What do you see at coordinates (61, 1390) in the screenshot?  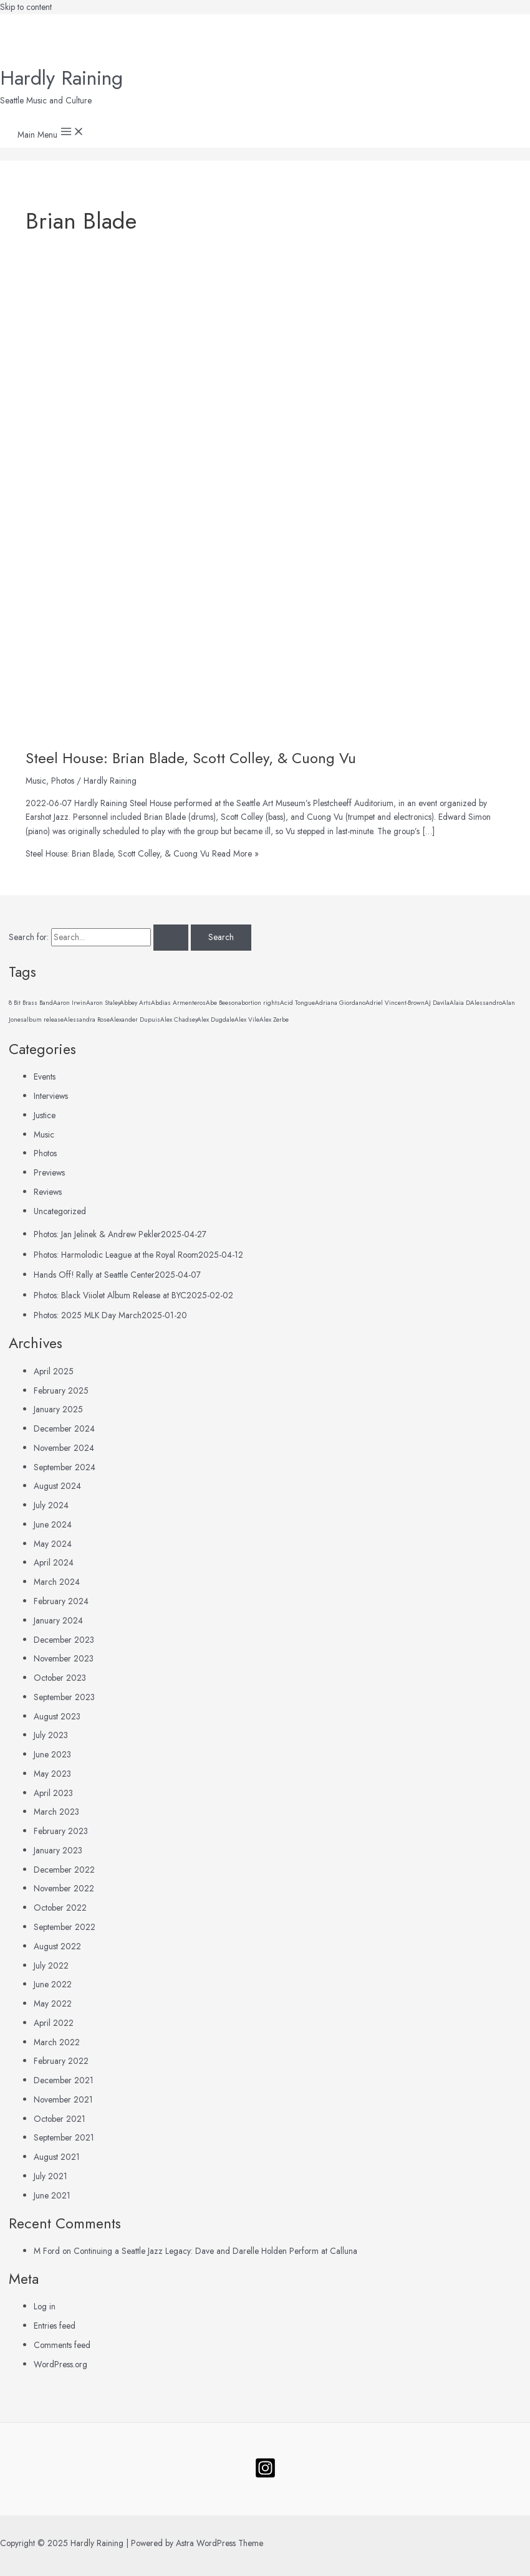 I see `February 2025` at bounding box center [61, 1390].